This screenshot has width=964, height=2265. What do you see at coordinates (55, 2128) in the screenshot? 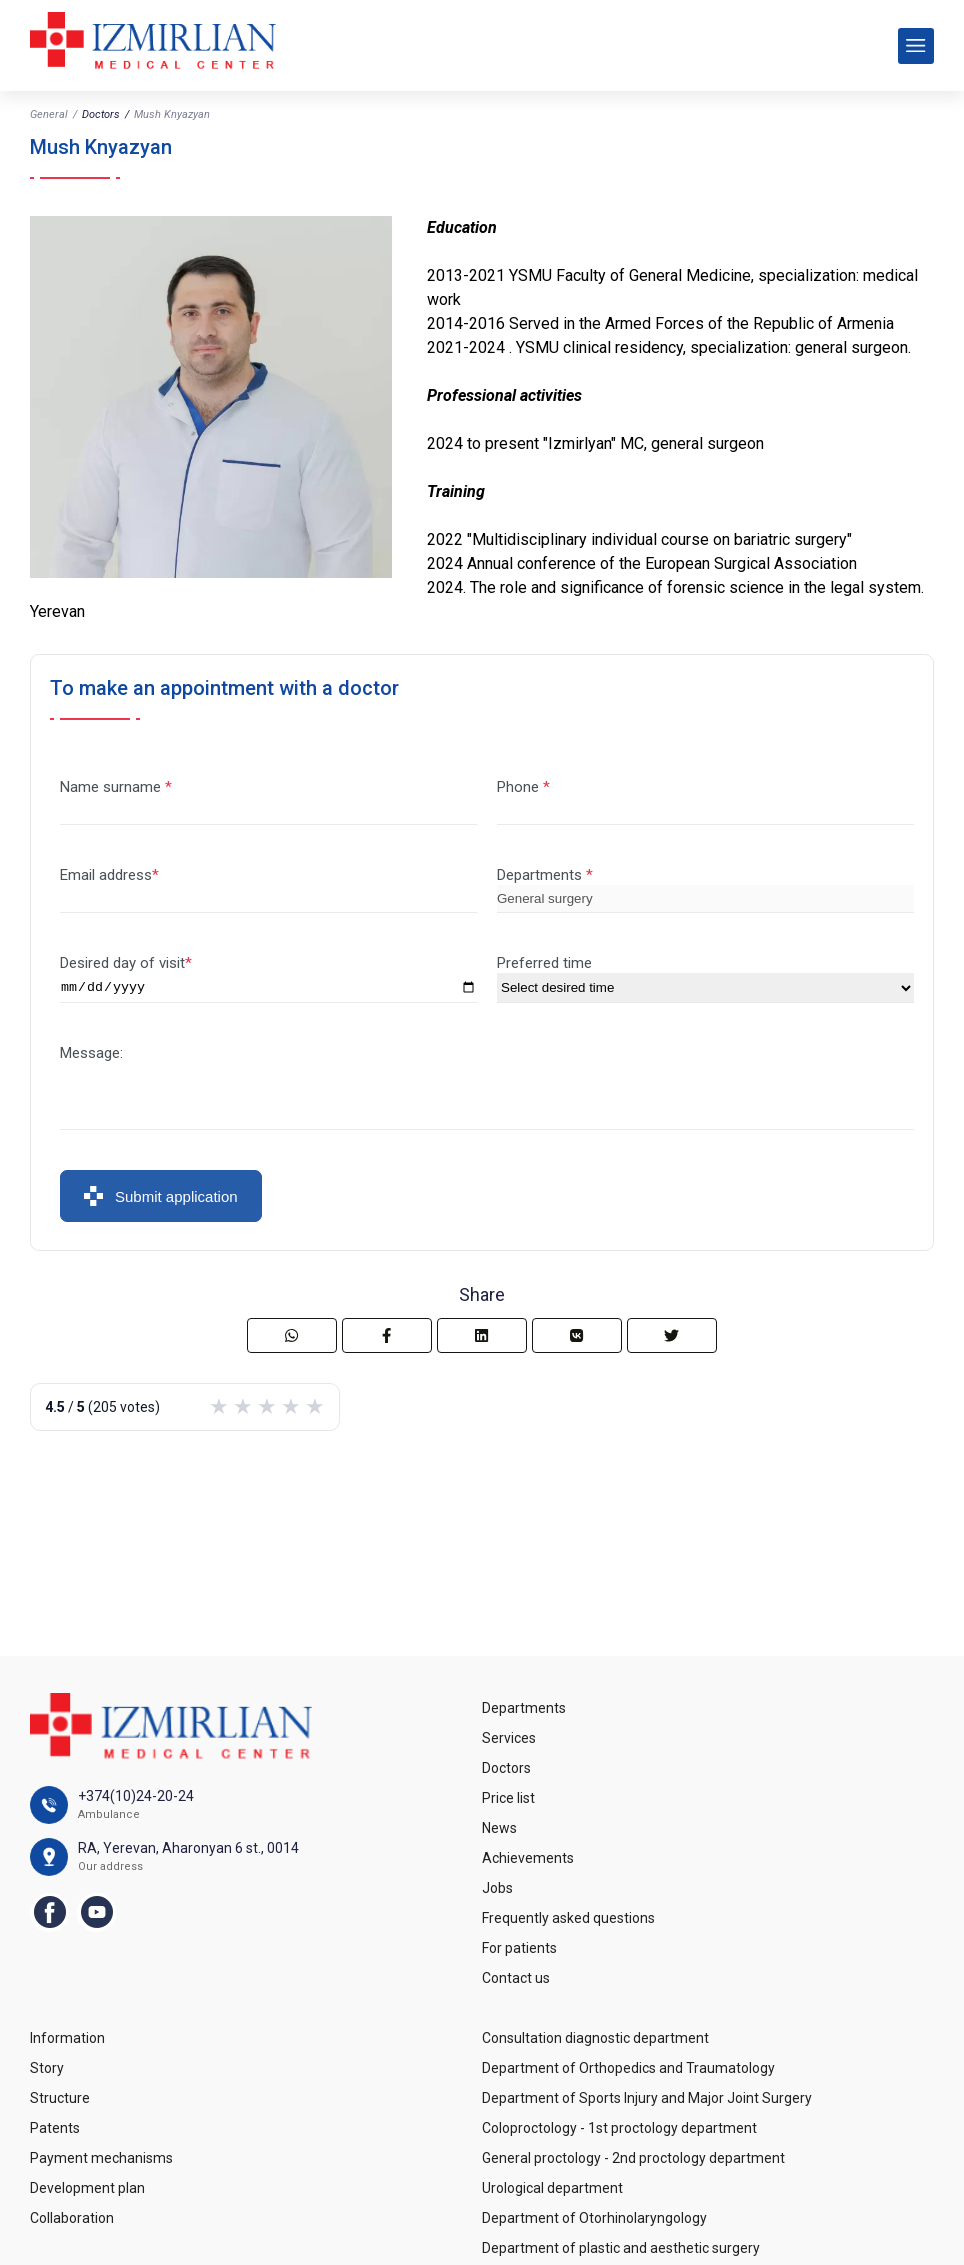
I see `Patents` at bounding box center [55, 2128].